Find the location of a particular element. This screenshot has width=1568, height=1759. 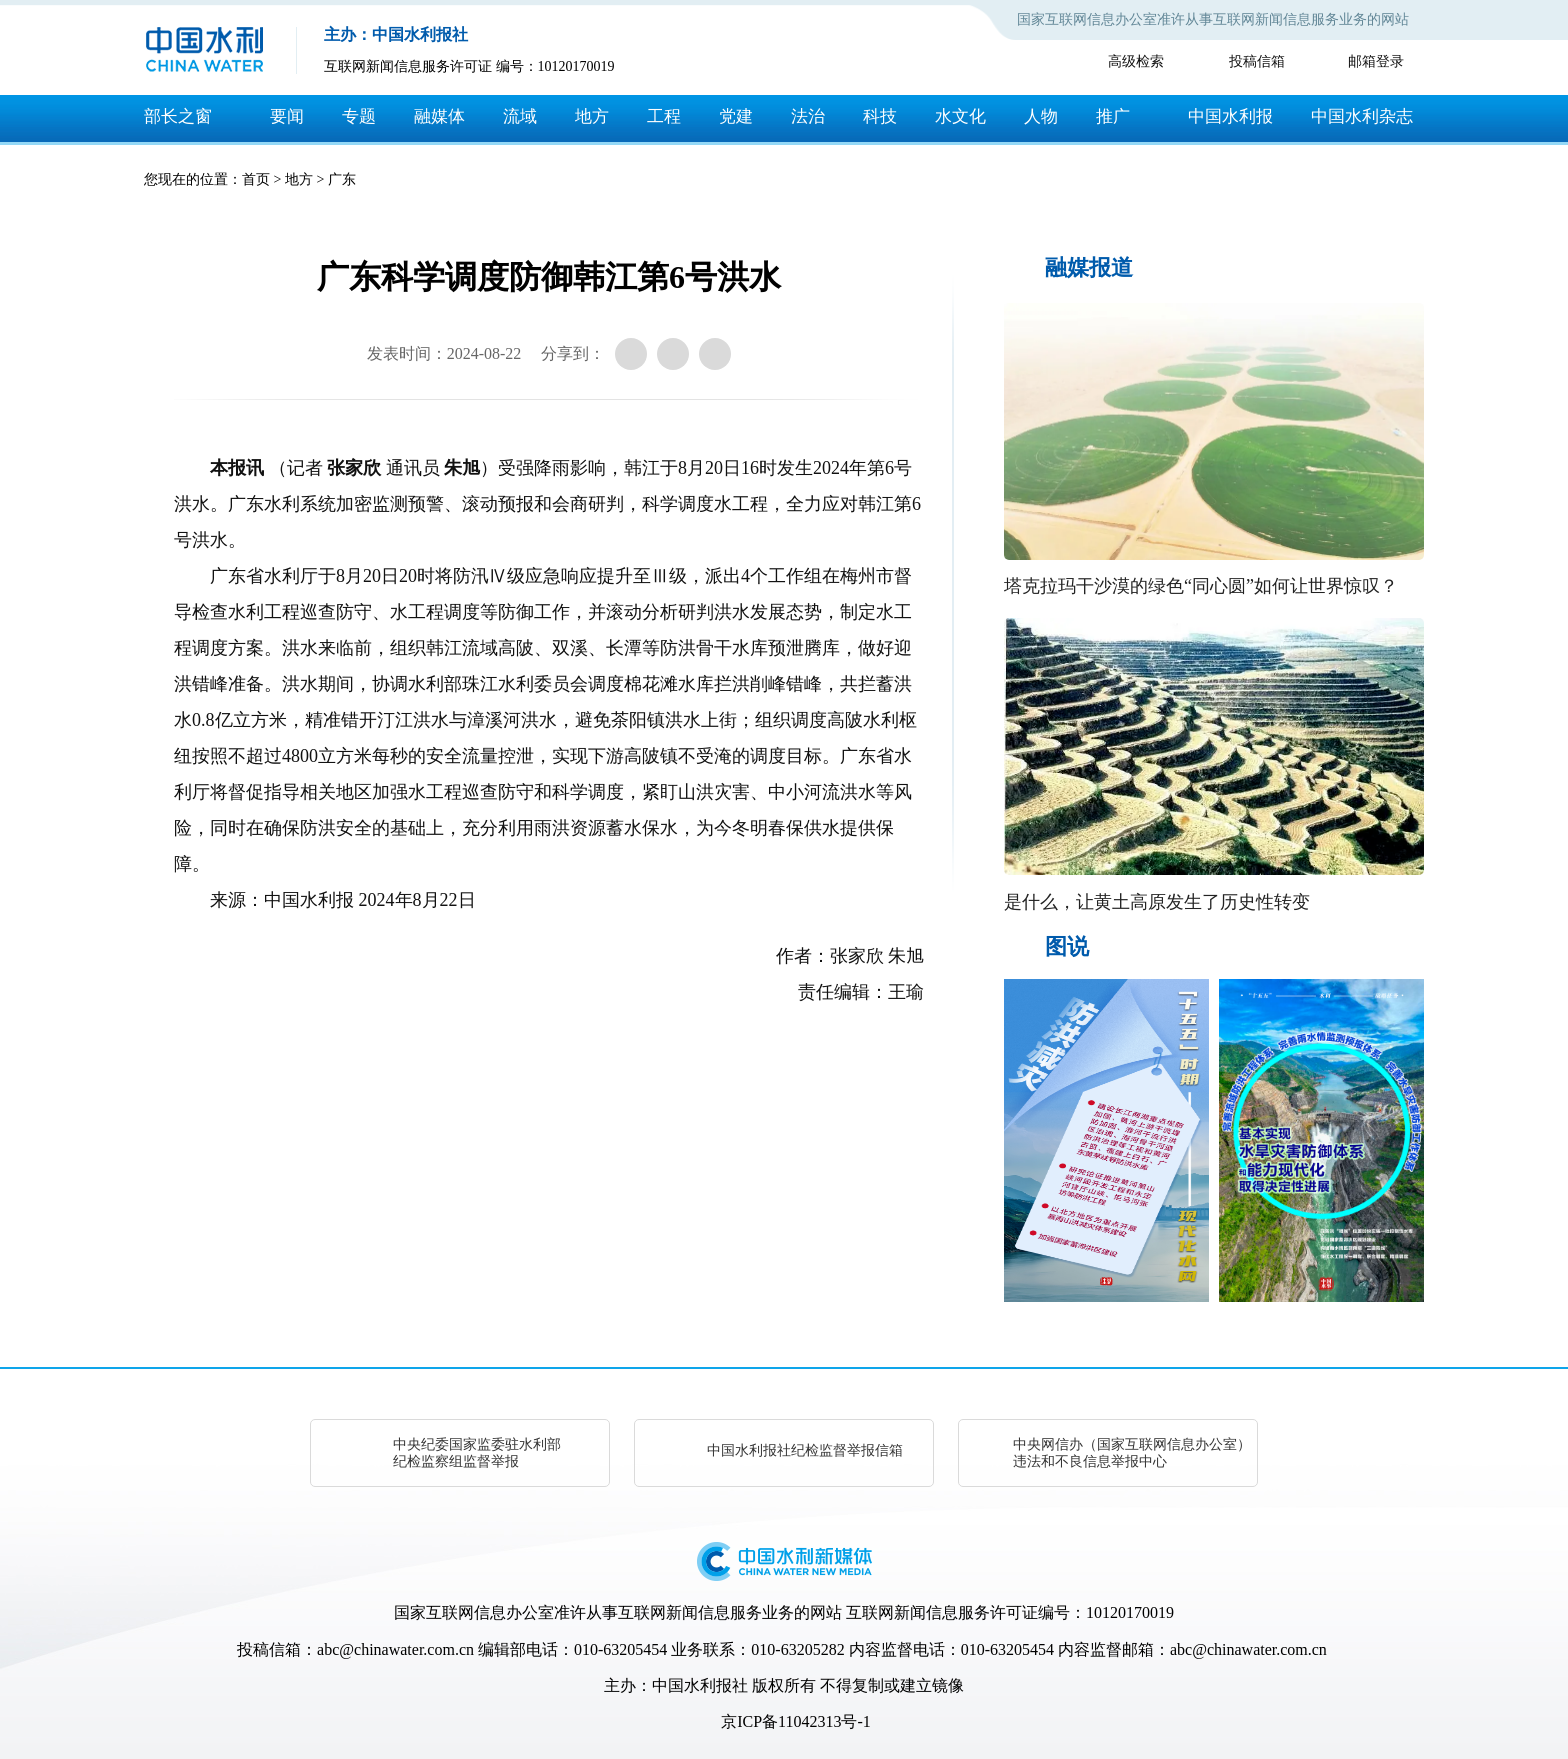

首页 is located at coordinates (256, 179).